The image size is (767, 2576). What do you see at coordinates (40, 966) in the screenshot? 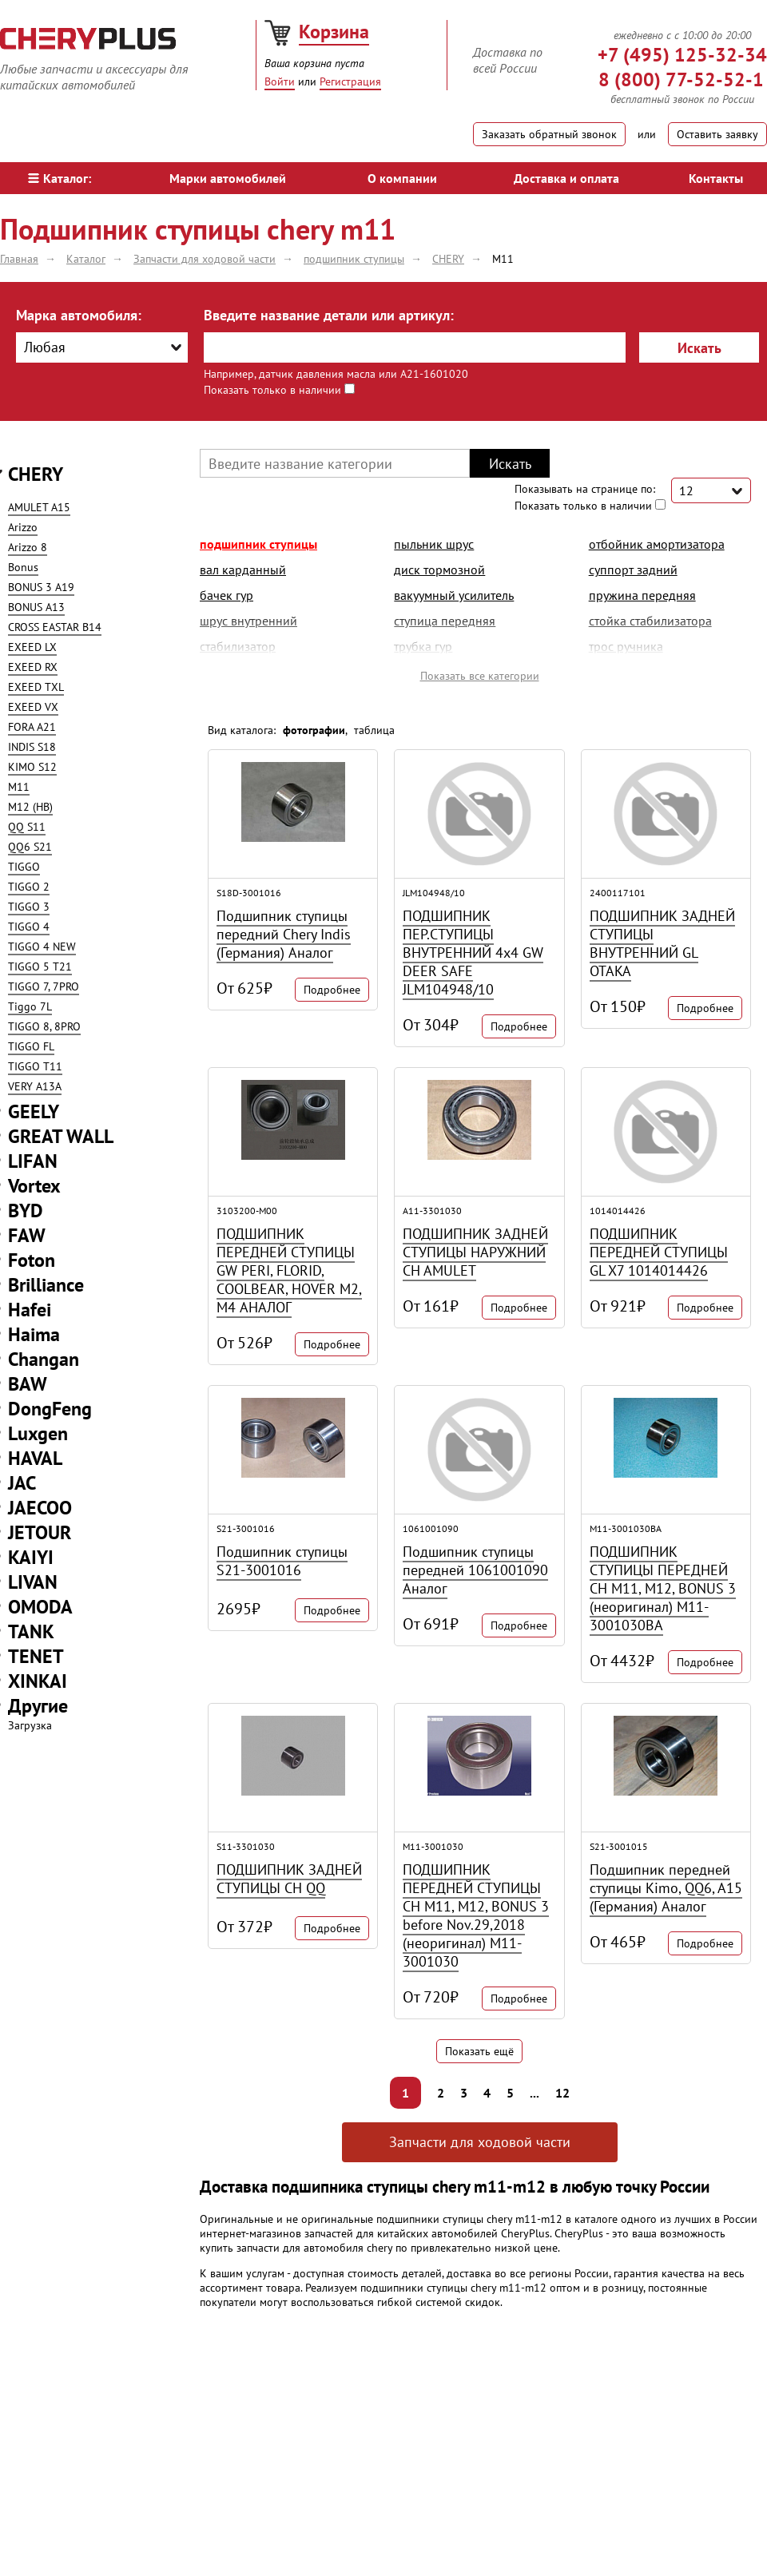
I see `TIGGO 5 T21` at bounding box center [40, 966].